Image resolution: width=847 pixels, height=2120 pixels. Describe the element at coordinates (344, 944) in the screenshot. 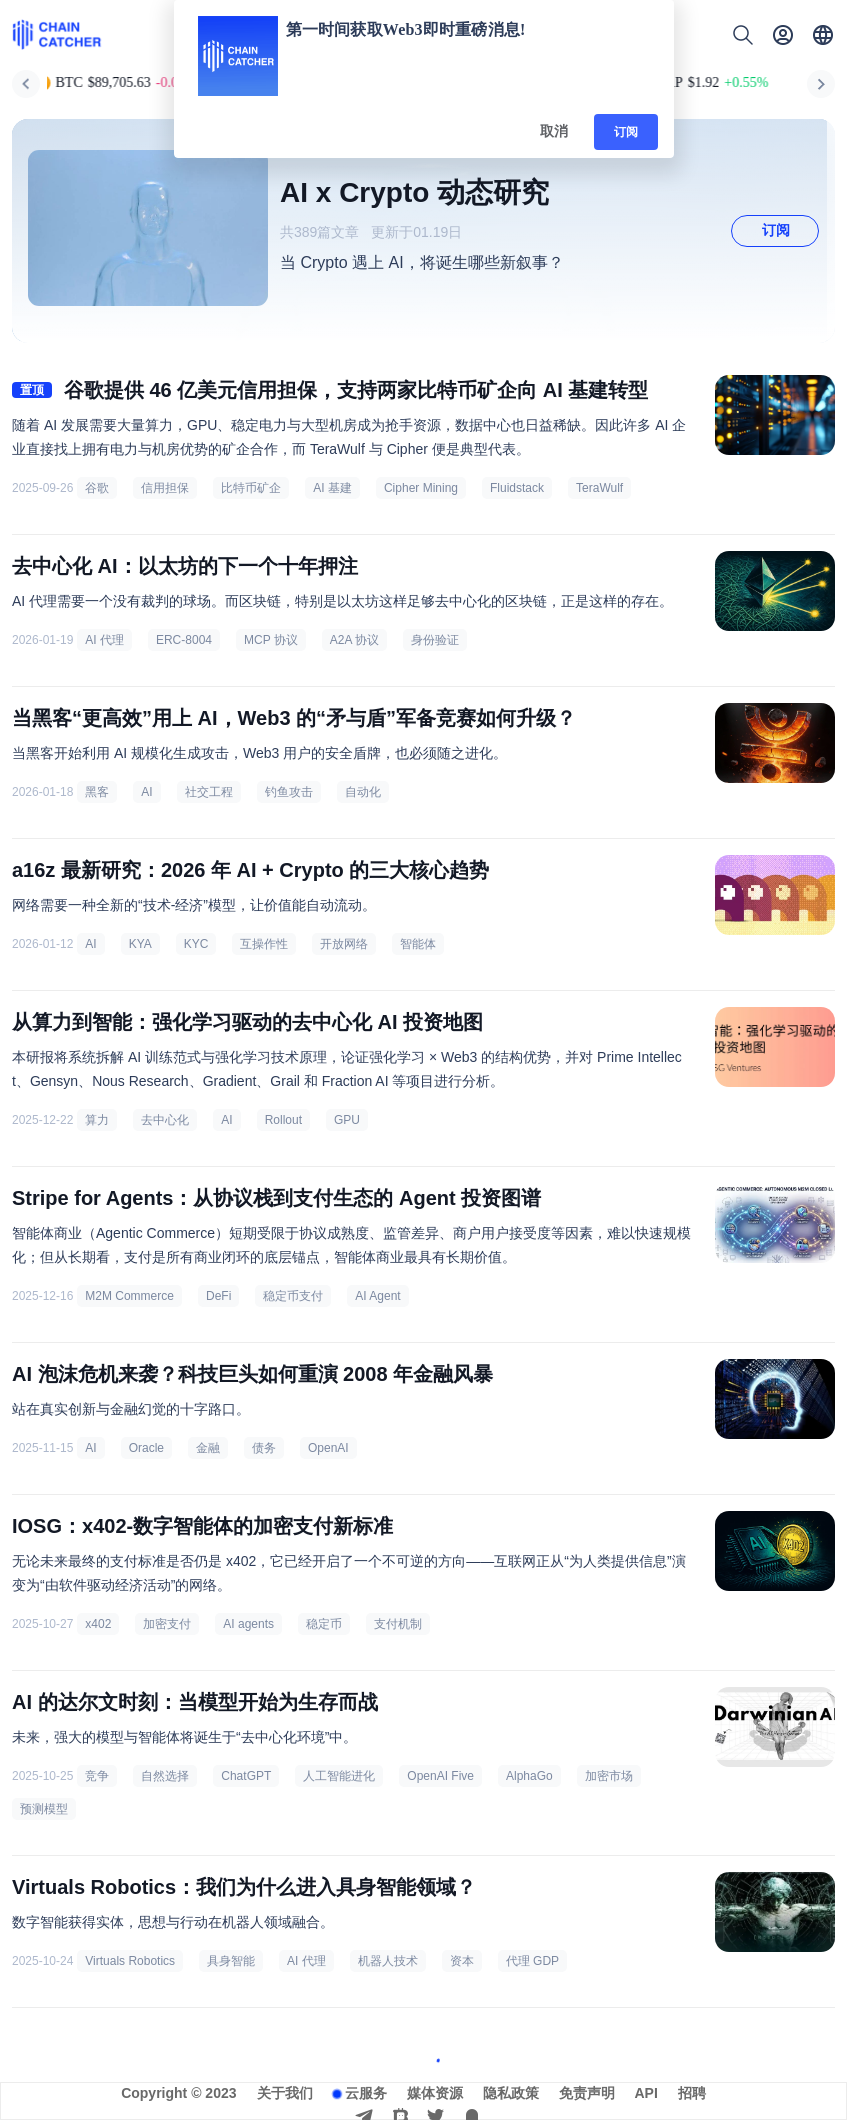

I see `开放网络` at that location.